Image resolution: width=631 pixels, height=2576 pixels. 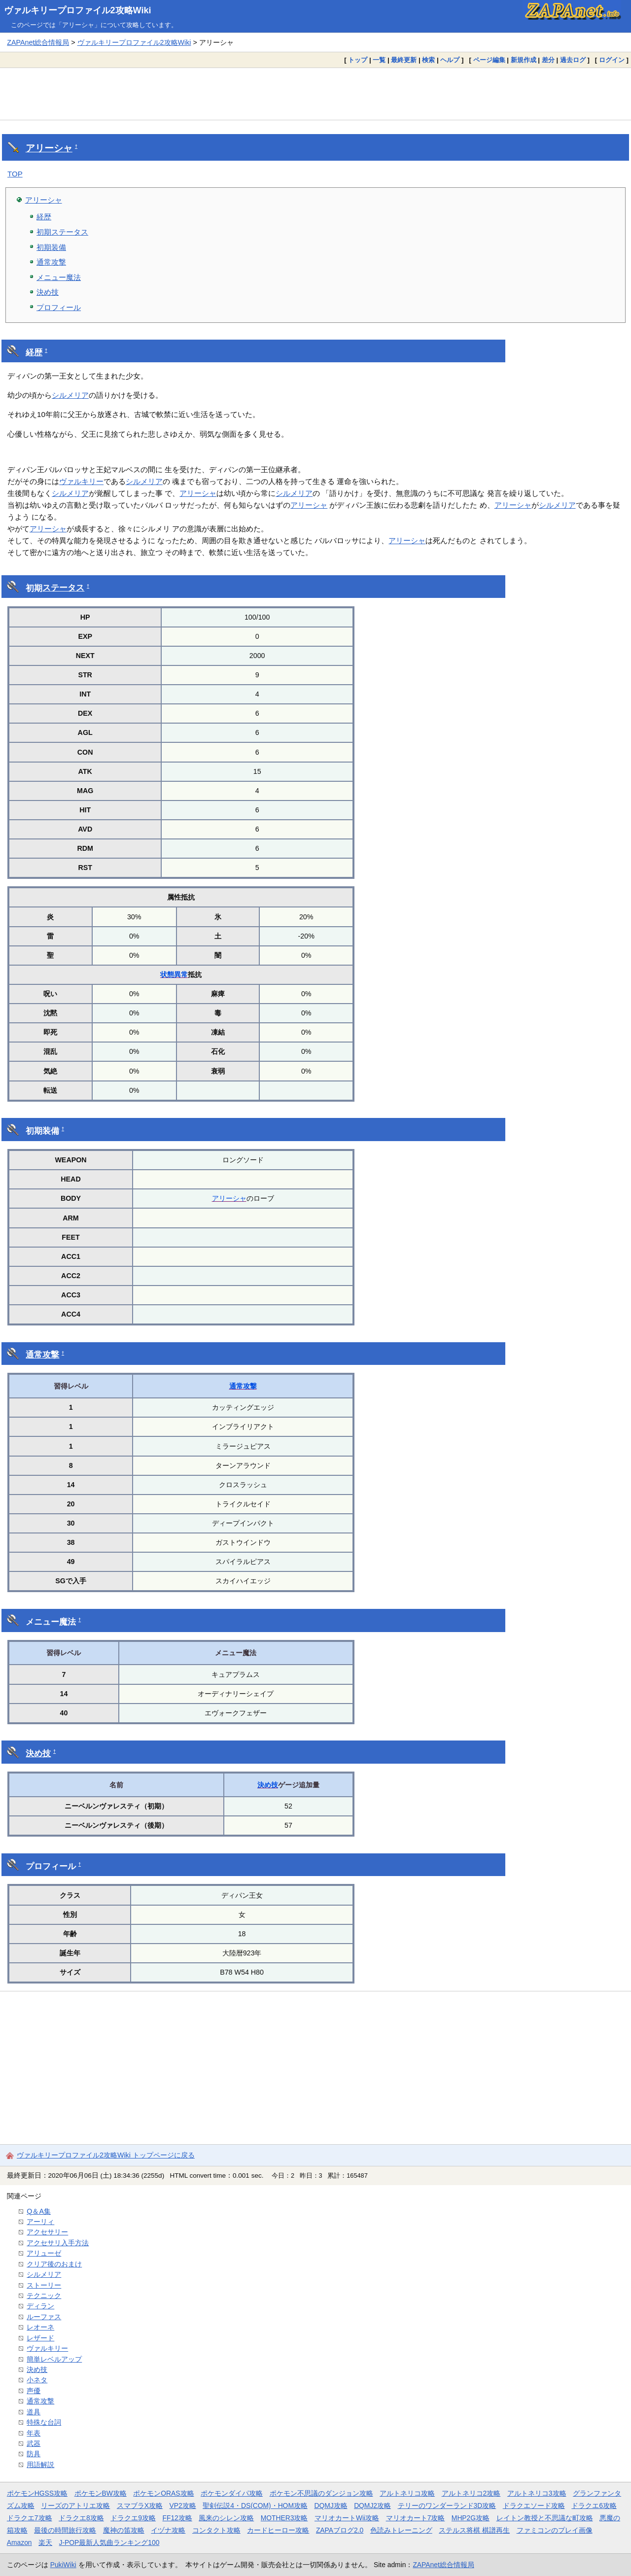 I want to click on 簡単レベルアップ, so click(x=54, y=2359).